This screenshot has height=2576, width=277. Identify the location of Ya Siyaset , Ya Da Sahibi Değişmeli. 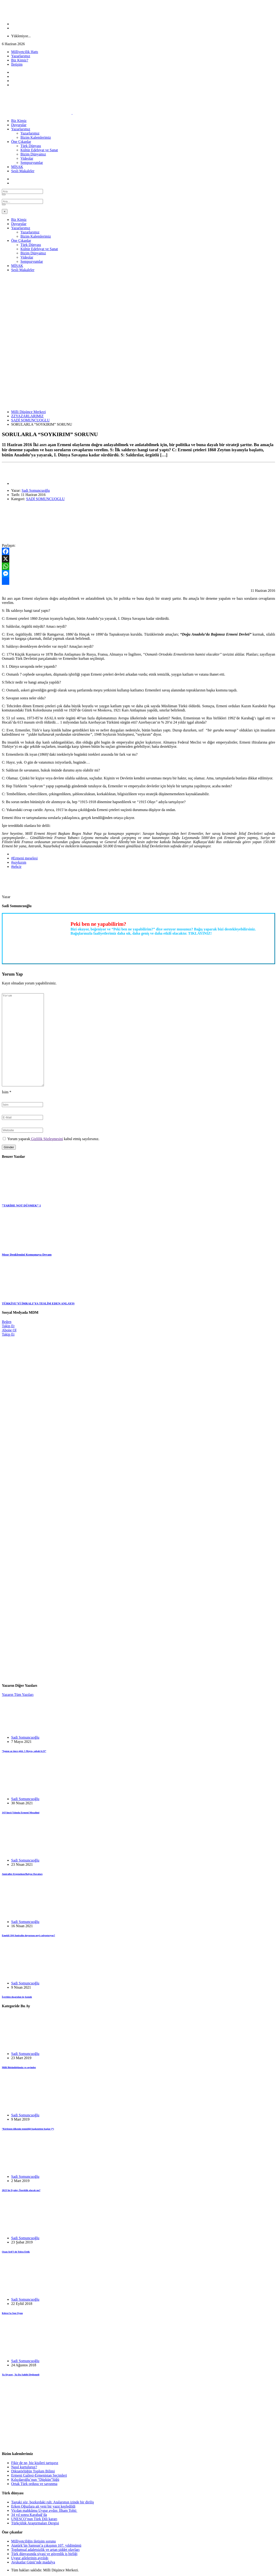
(20, 2374).